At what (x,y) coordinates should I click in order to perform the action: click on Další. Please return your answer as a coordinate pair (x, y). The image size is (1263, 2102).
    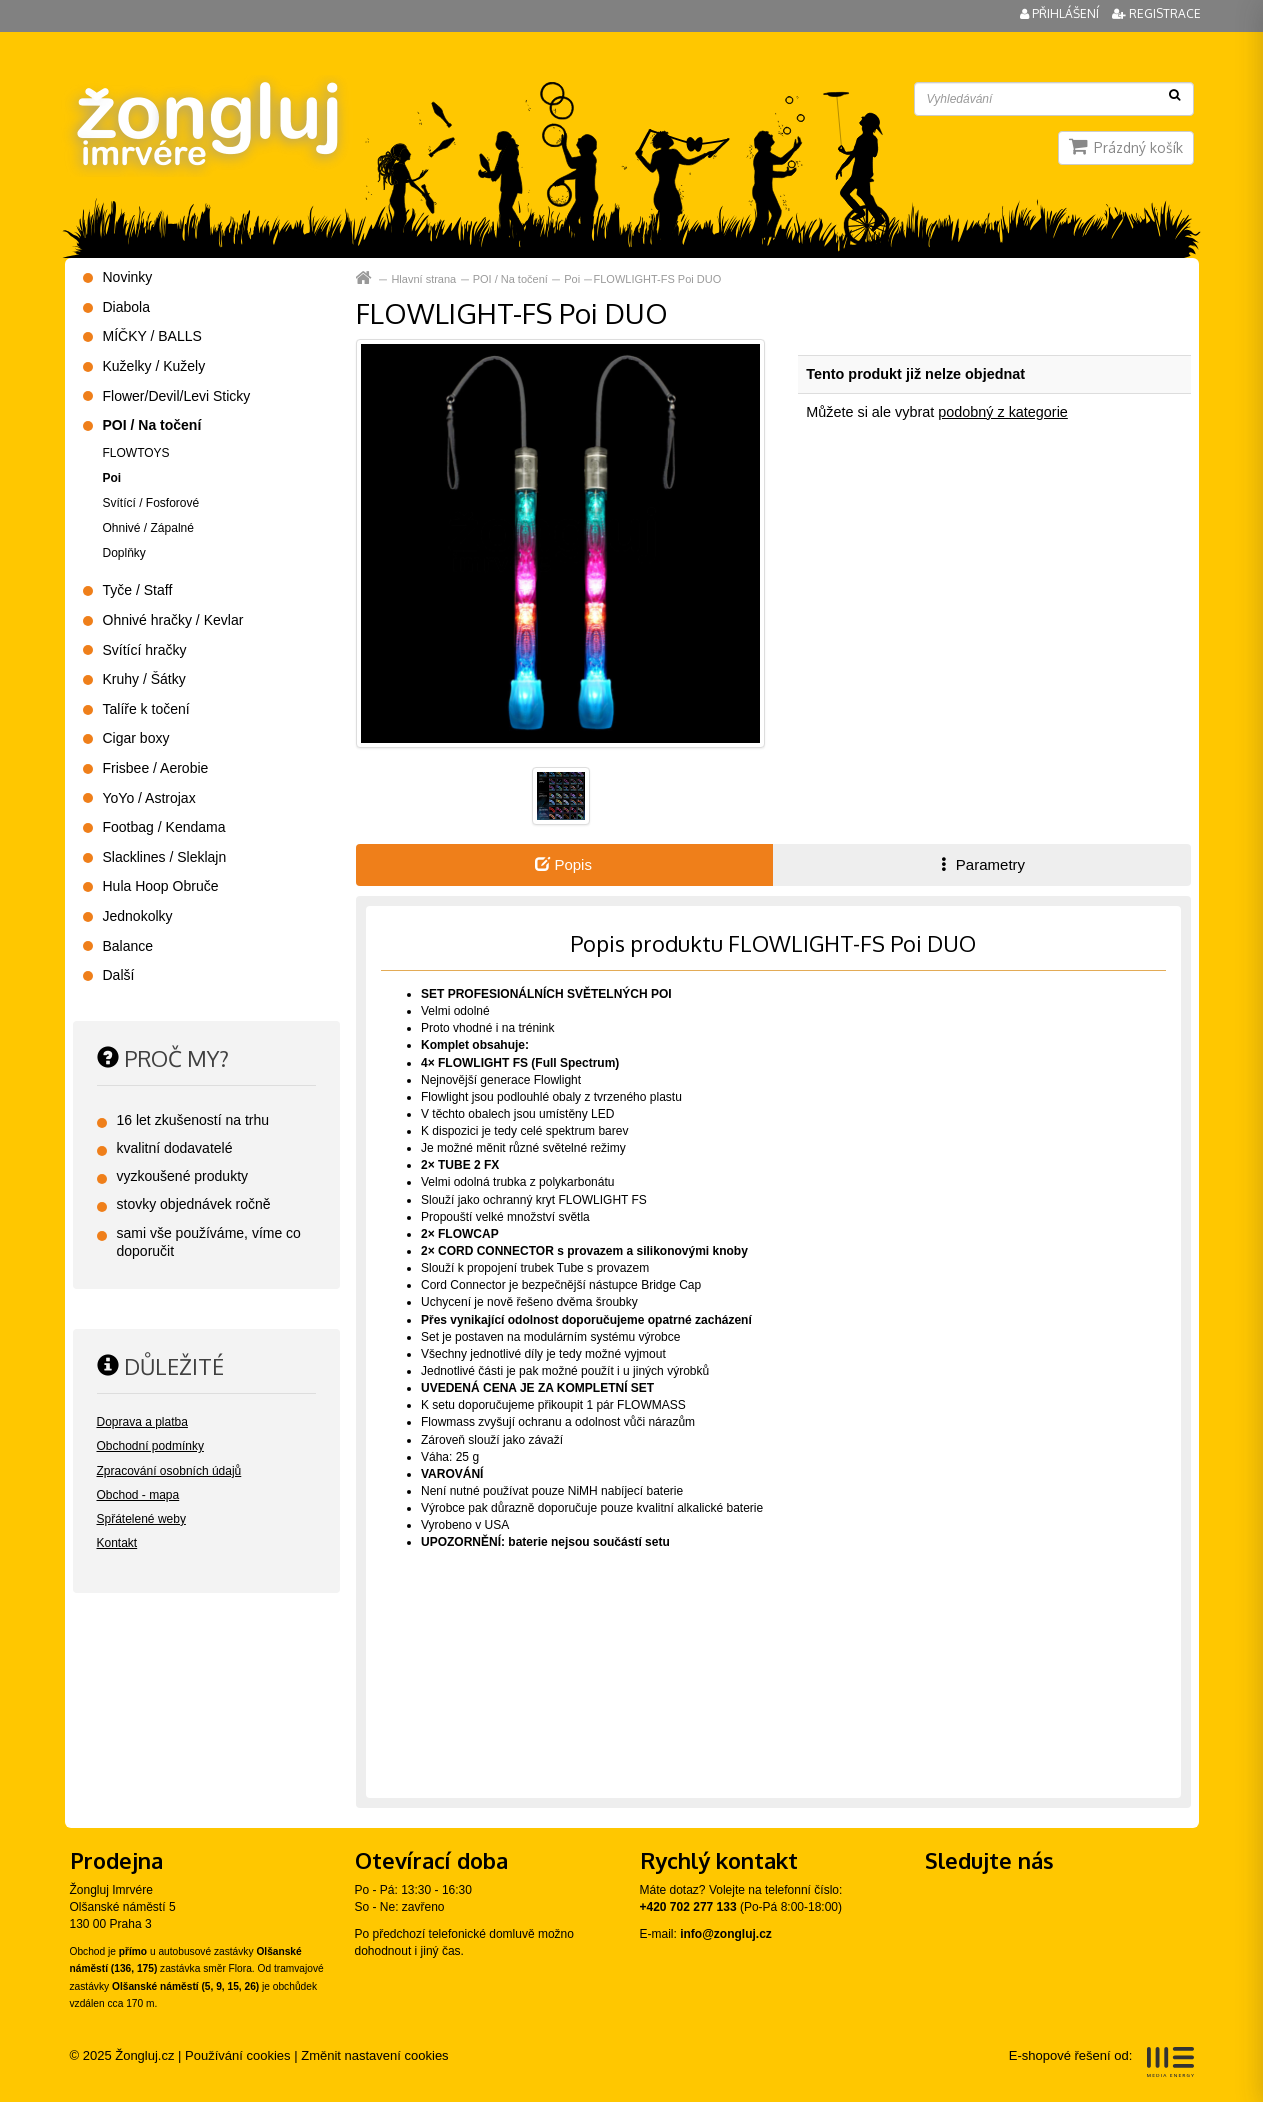
    Looking at the image, I should click on (119, 975).